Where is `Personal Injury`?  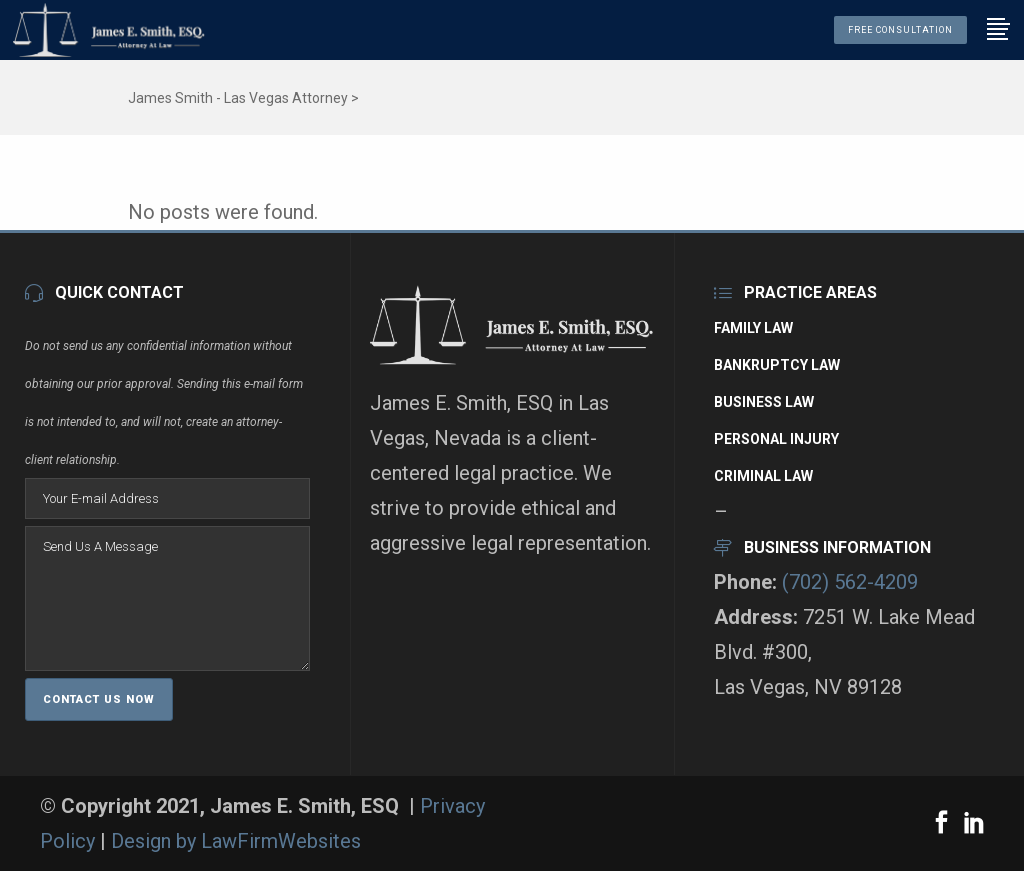
Personal Injury is located at coordinates (776, 439).